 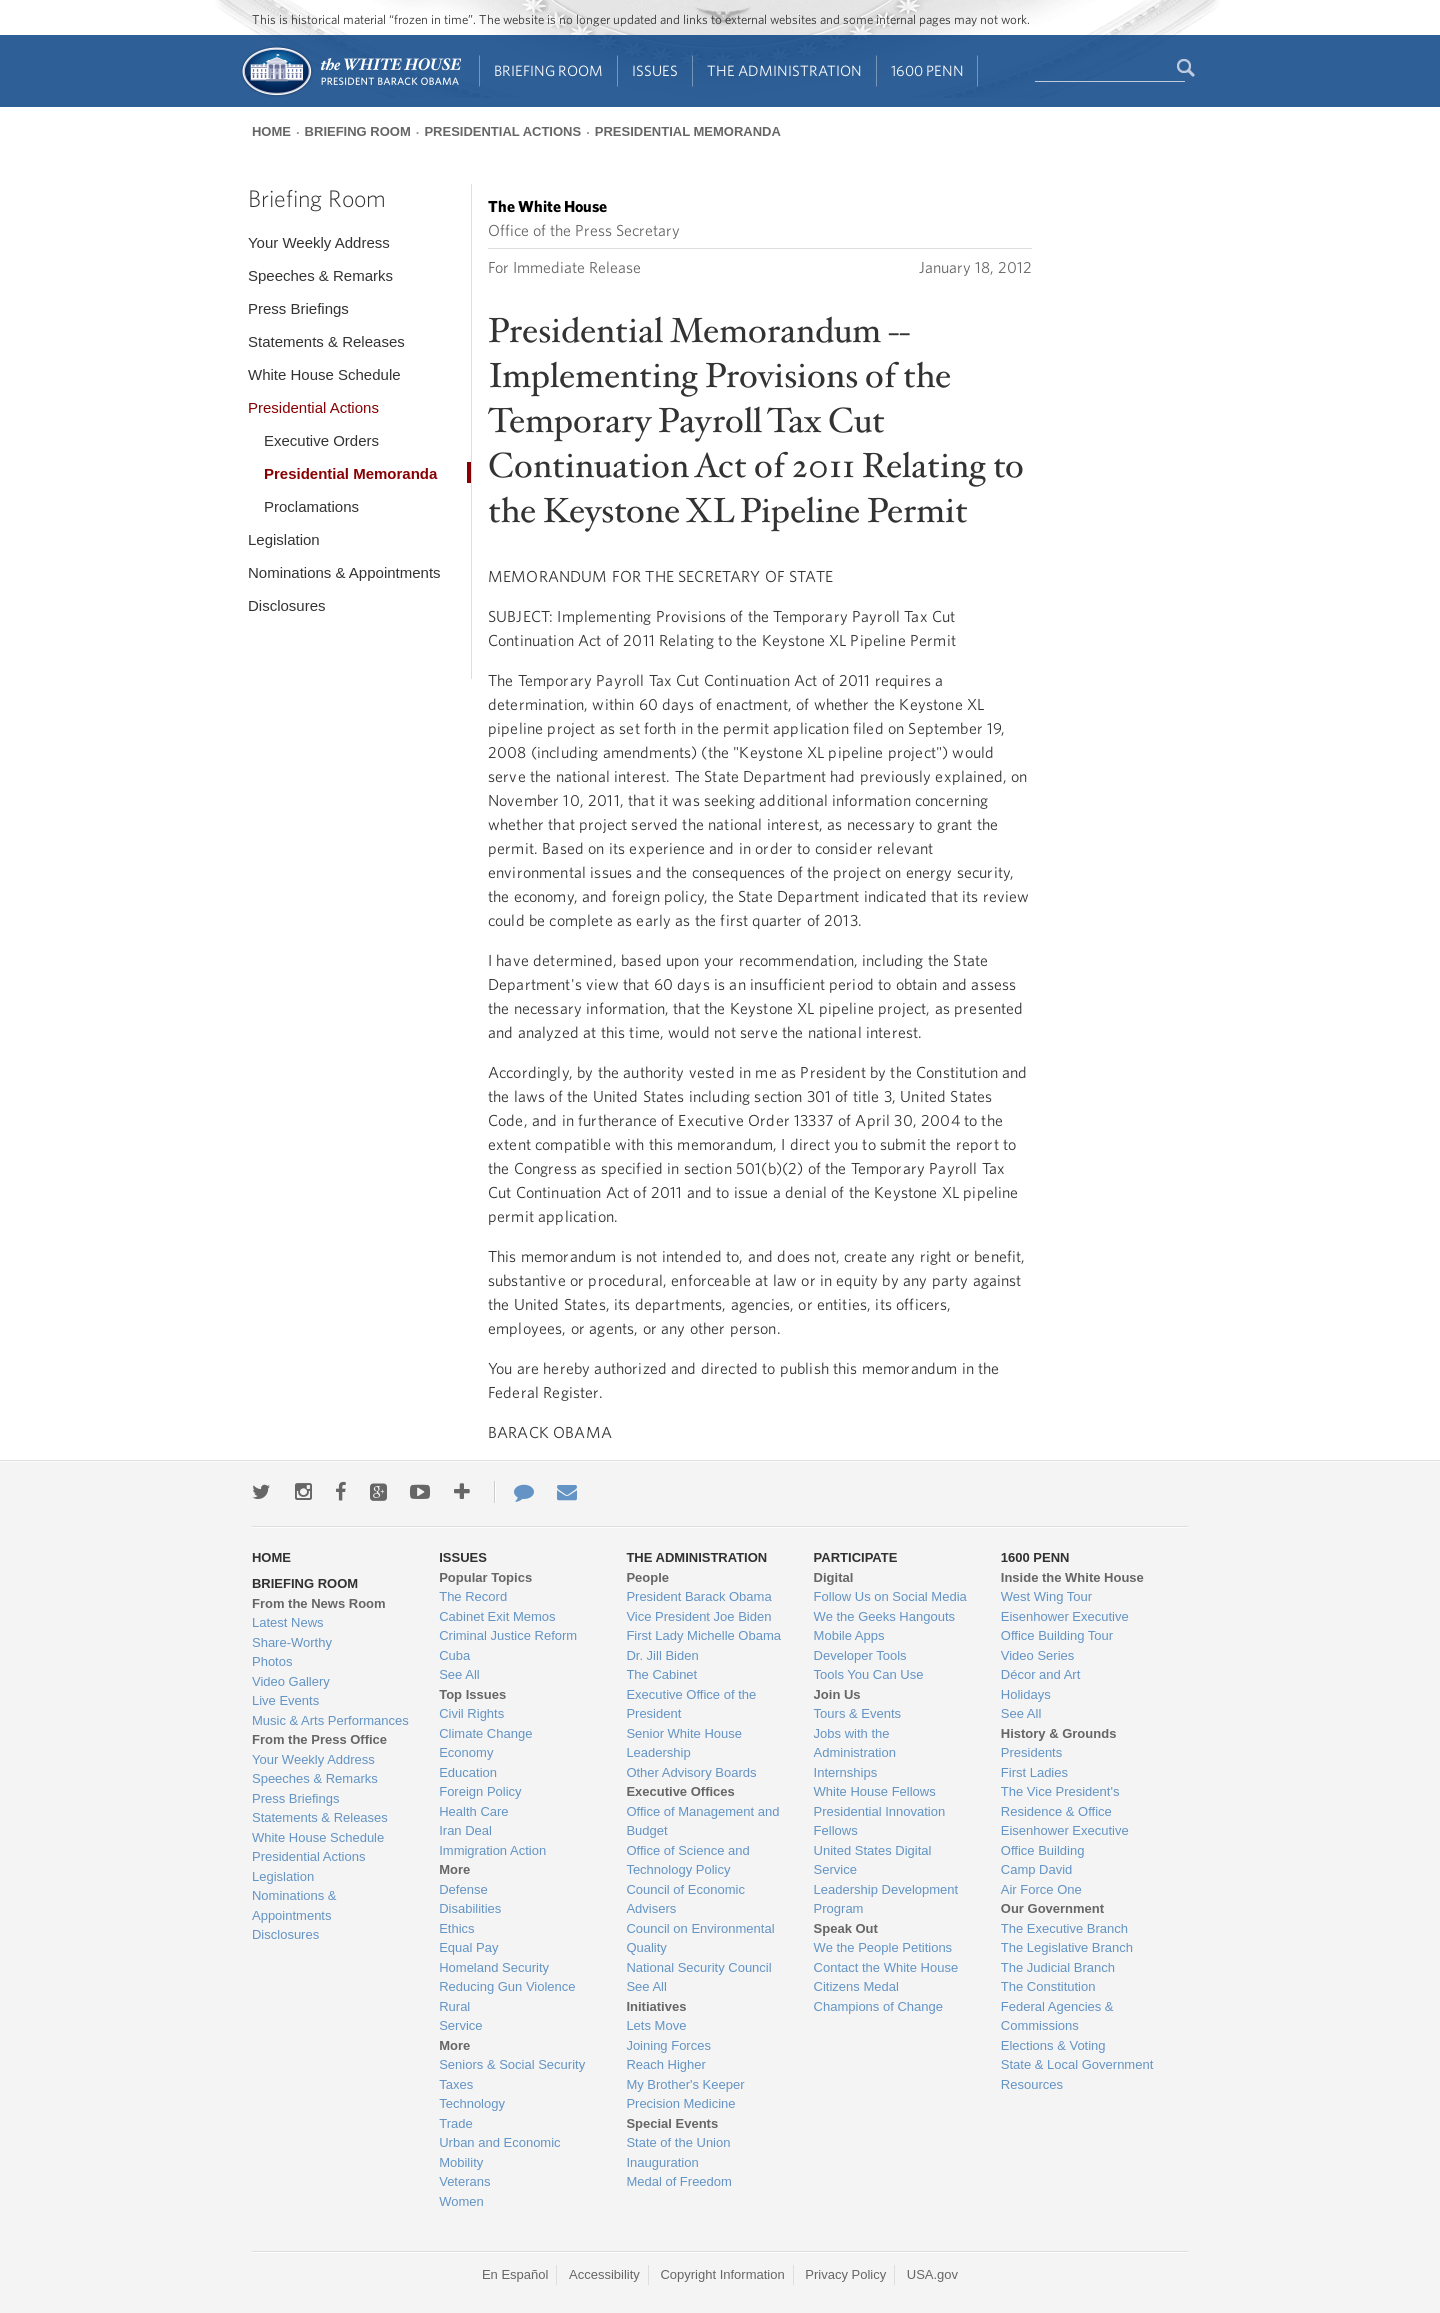 I want to click on The Record, so click(x=473, y=1596).